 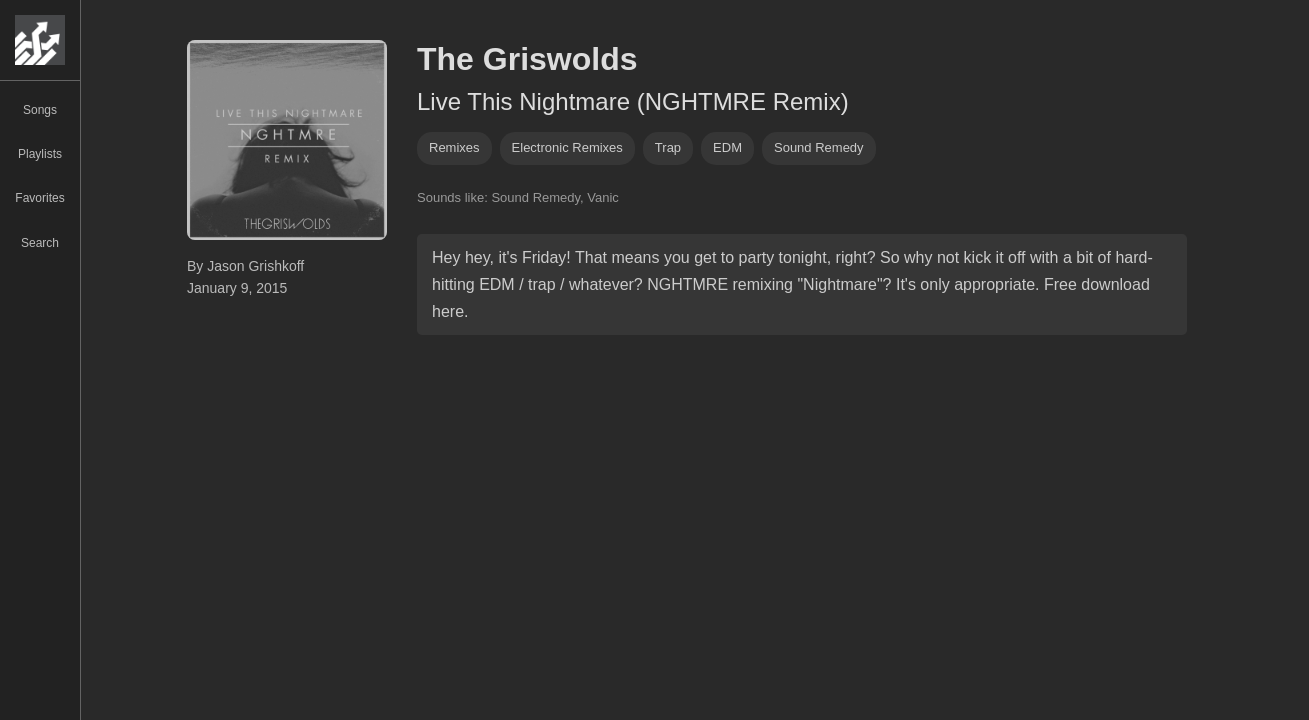 What do you see at coordinates (39, 198) in the screenshot?
I see `Favorites` at bounding box center [39, 198].